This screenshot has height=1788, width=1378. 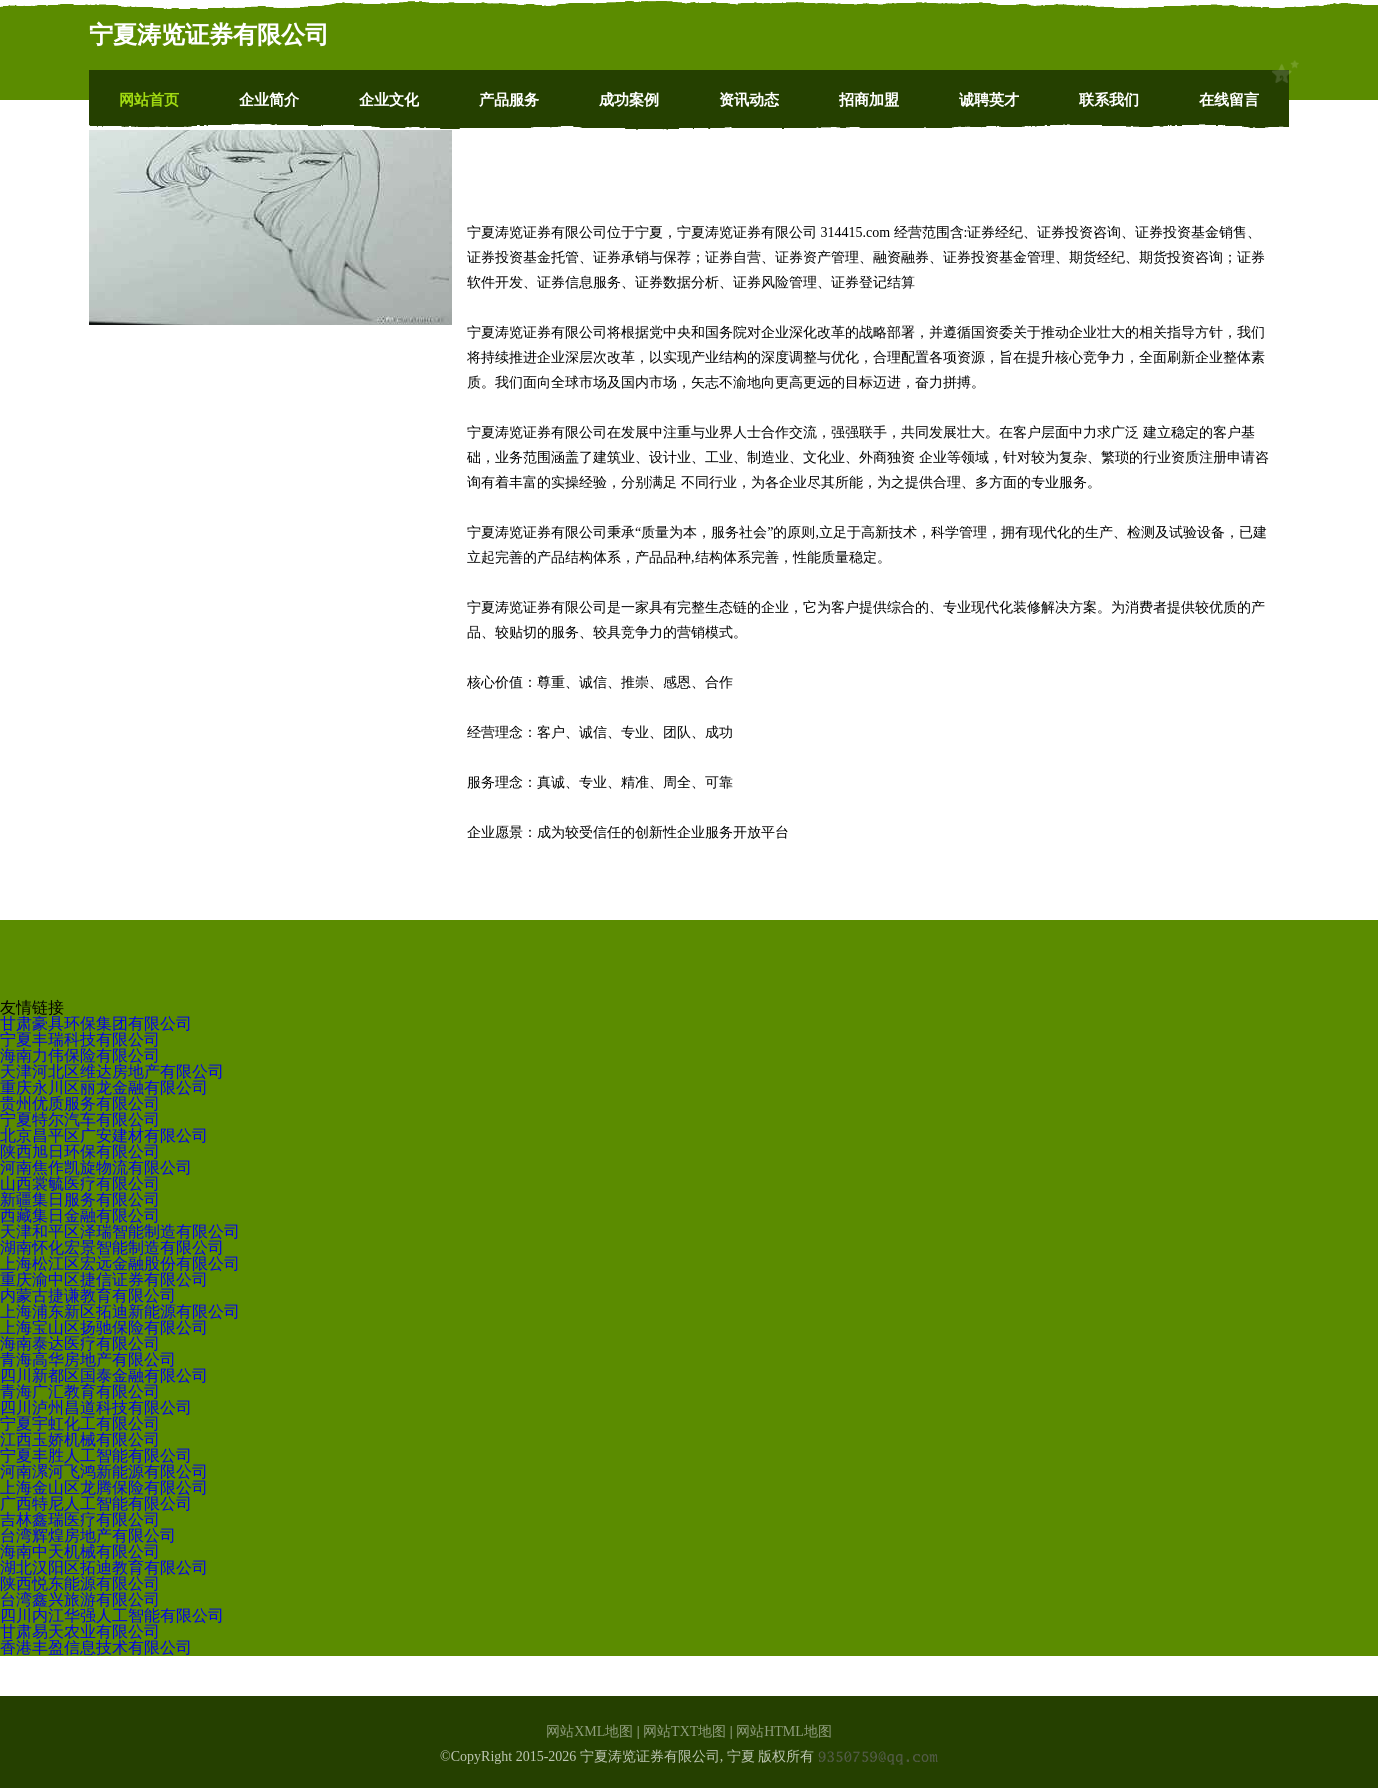 I want to click on 四川泸州昌道科技有限公司, so click(x=96, y=1407).